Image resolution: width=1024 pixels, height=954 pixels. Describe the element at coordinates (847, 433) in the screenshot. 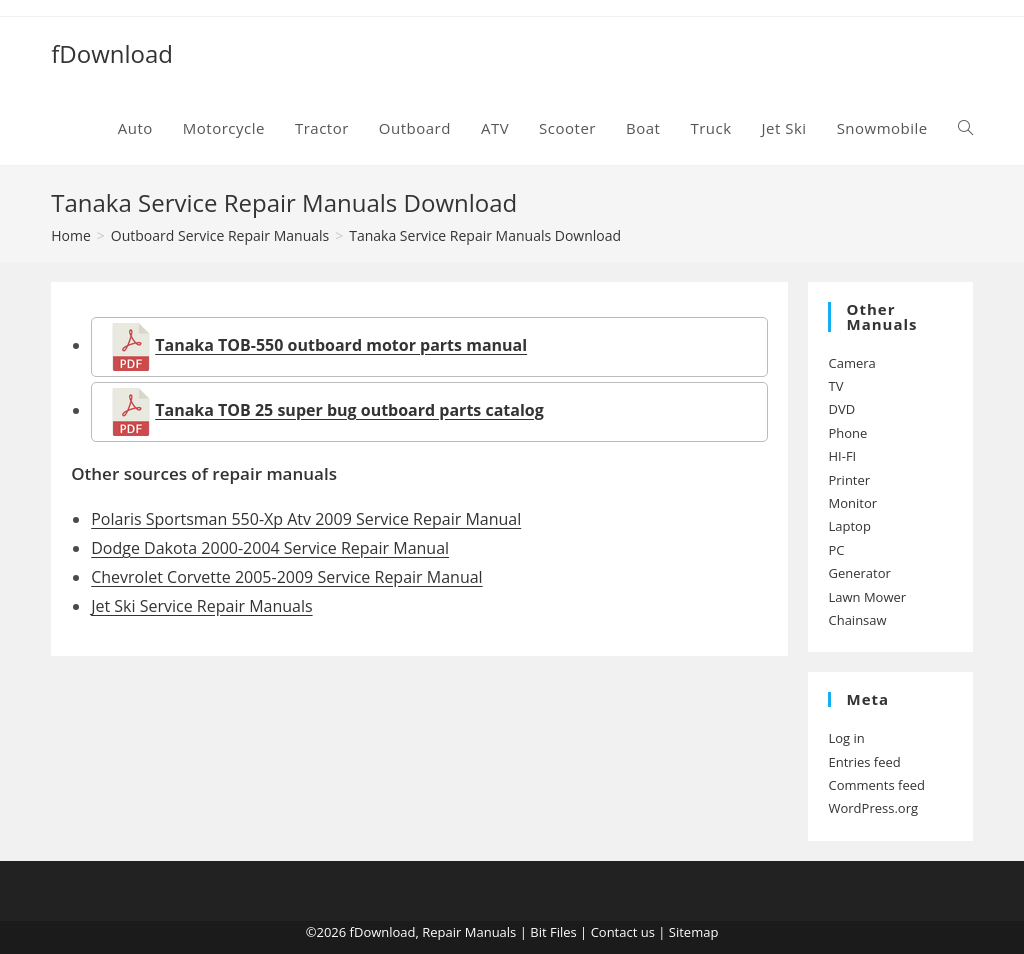

I see `Phone` at that location.